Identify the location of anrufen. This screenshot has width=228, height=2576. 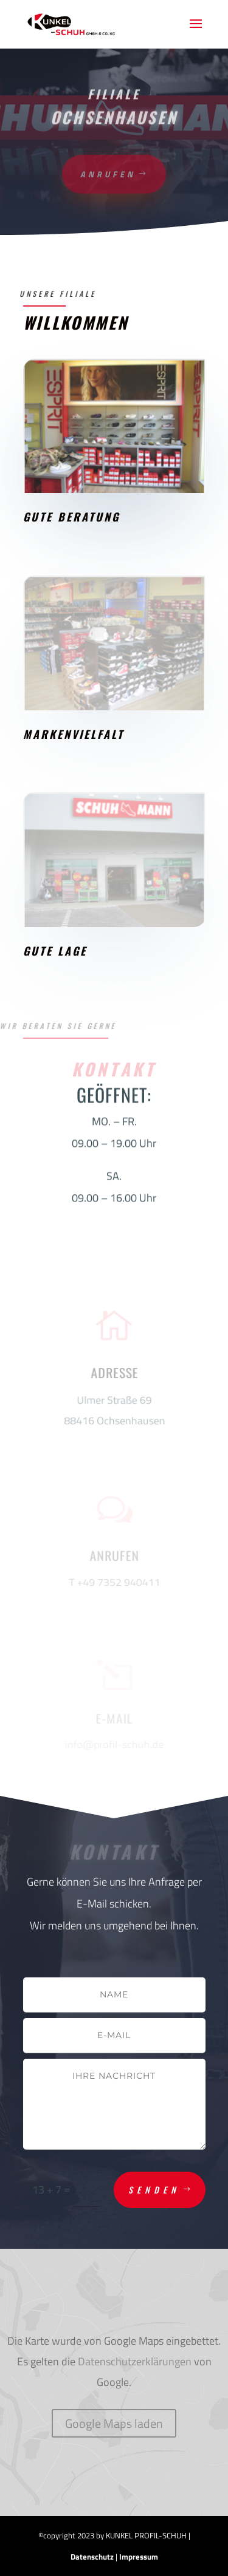
(108, 174).